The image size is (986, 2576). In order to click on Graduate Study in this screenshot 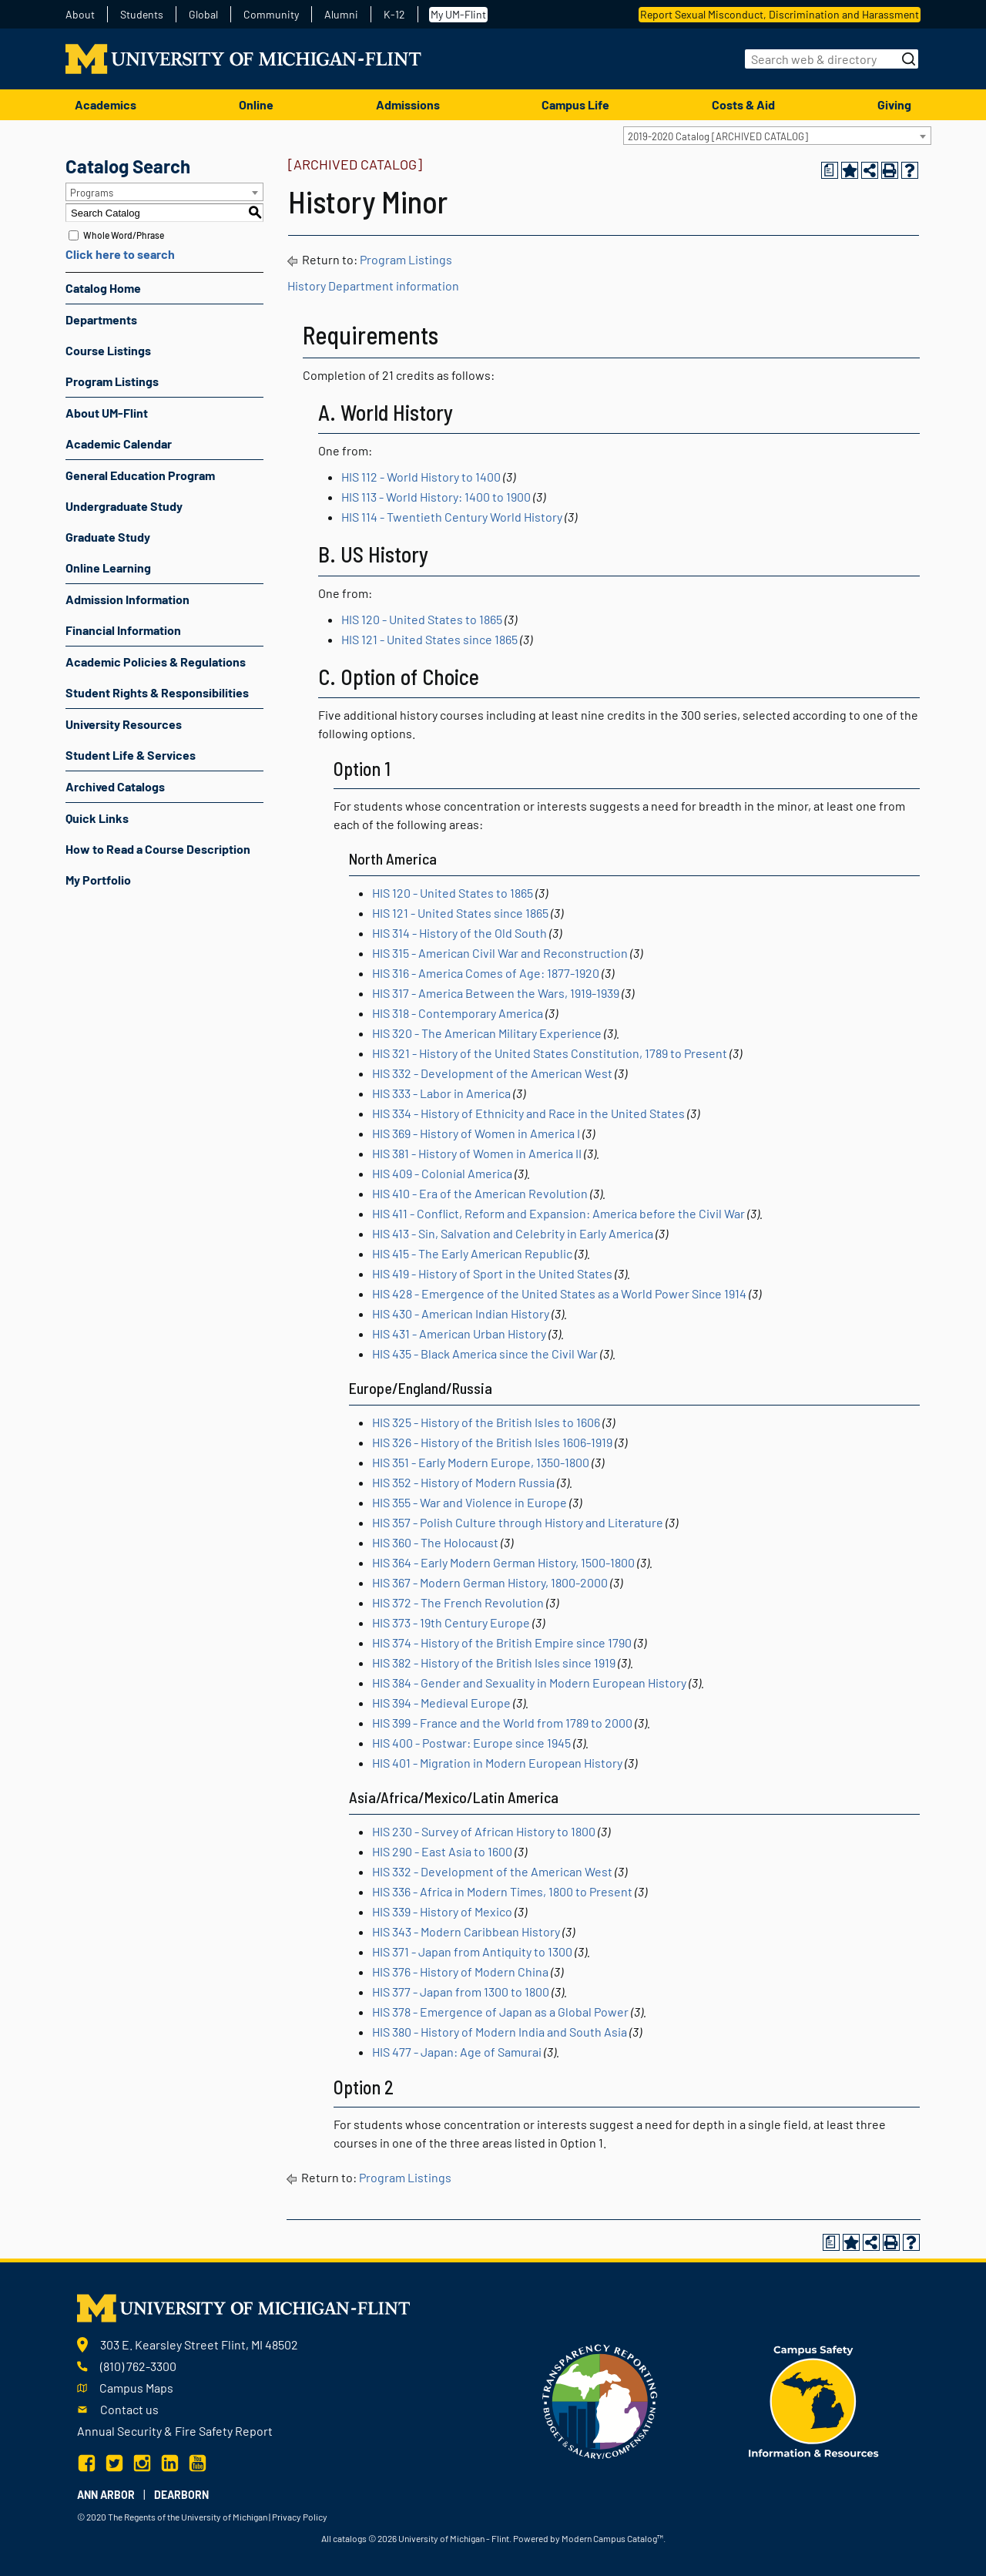, I will do `click(107, 536)`.